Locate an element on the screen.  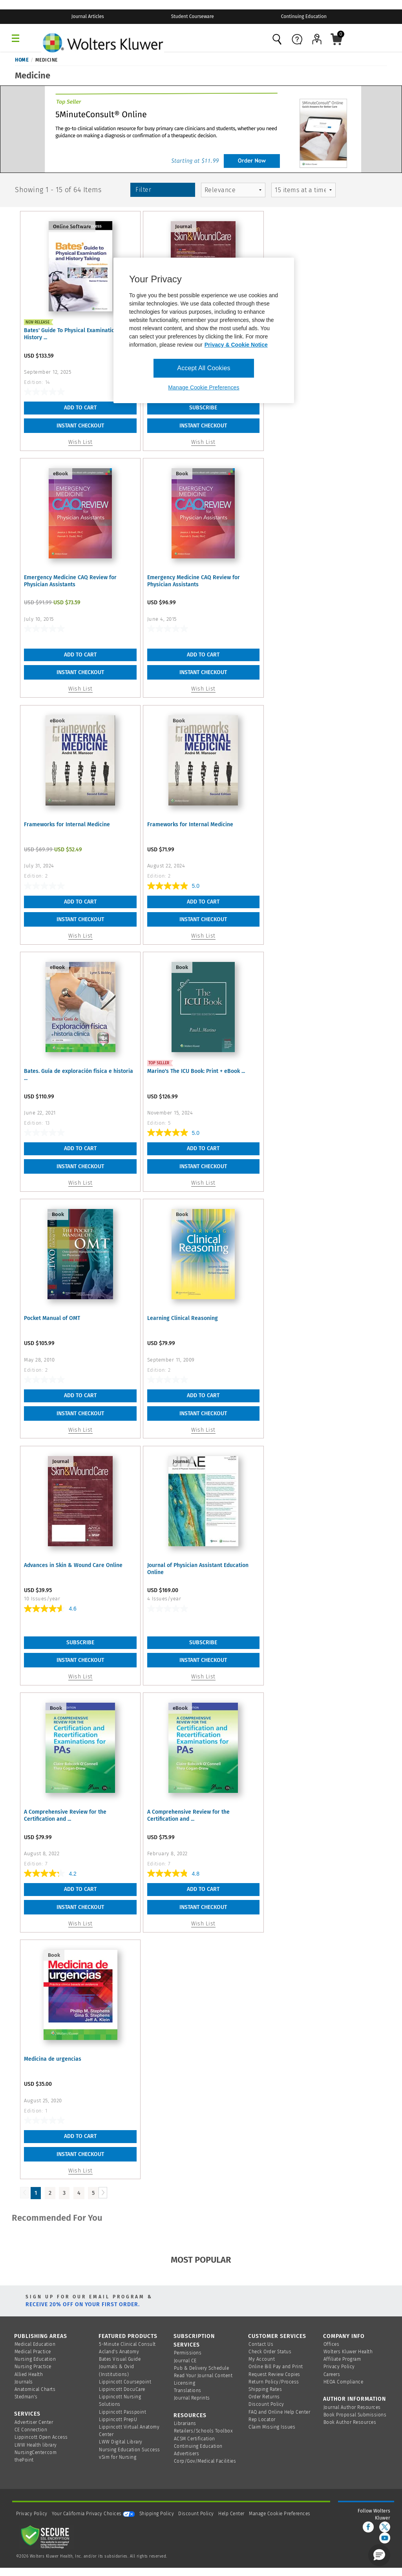
Lippincott DocuCare is located at coordinates (122, 2389).